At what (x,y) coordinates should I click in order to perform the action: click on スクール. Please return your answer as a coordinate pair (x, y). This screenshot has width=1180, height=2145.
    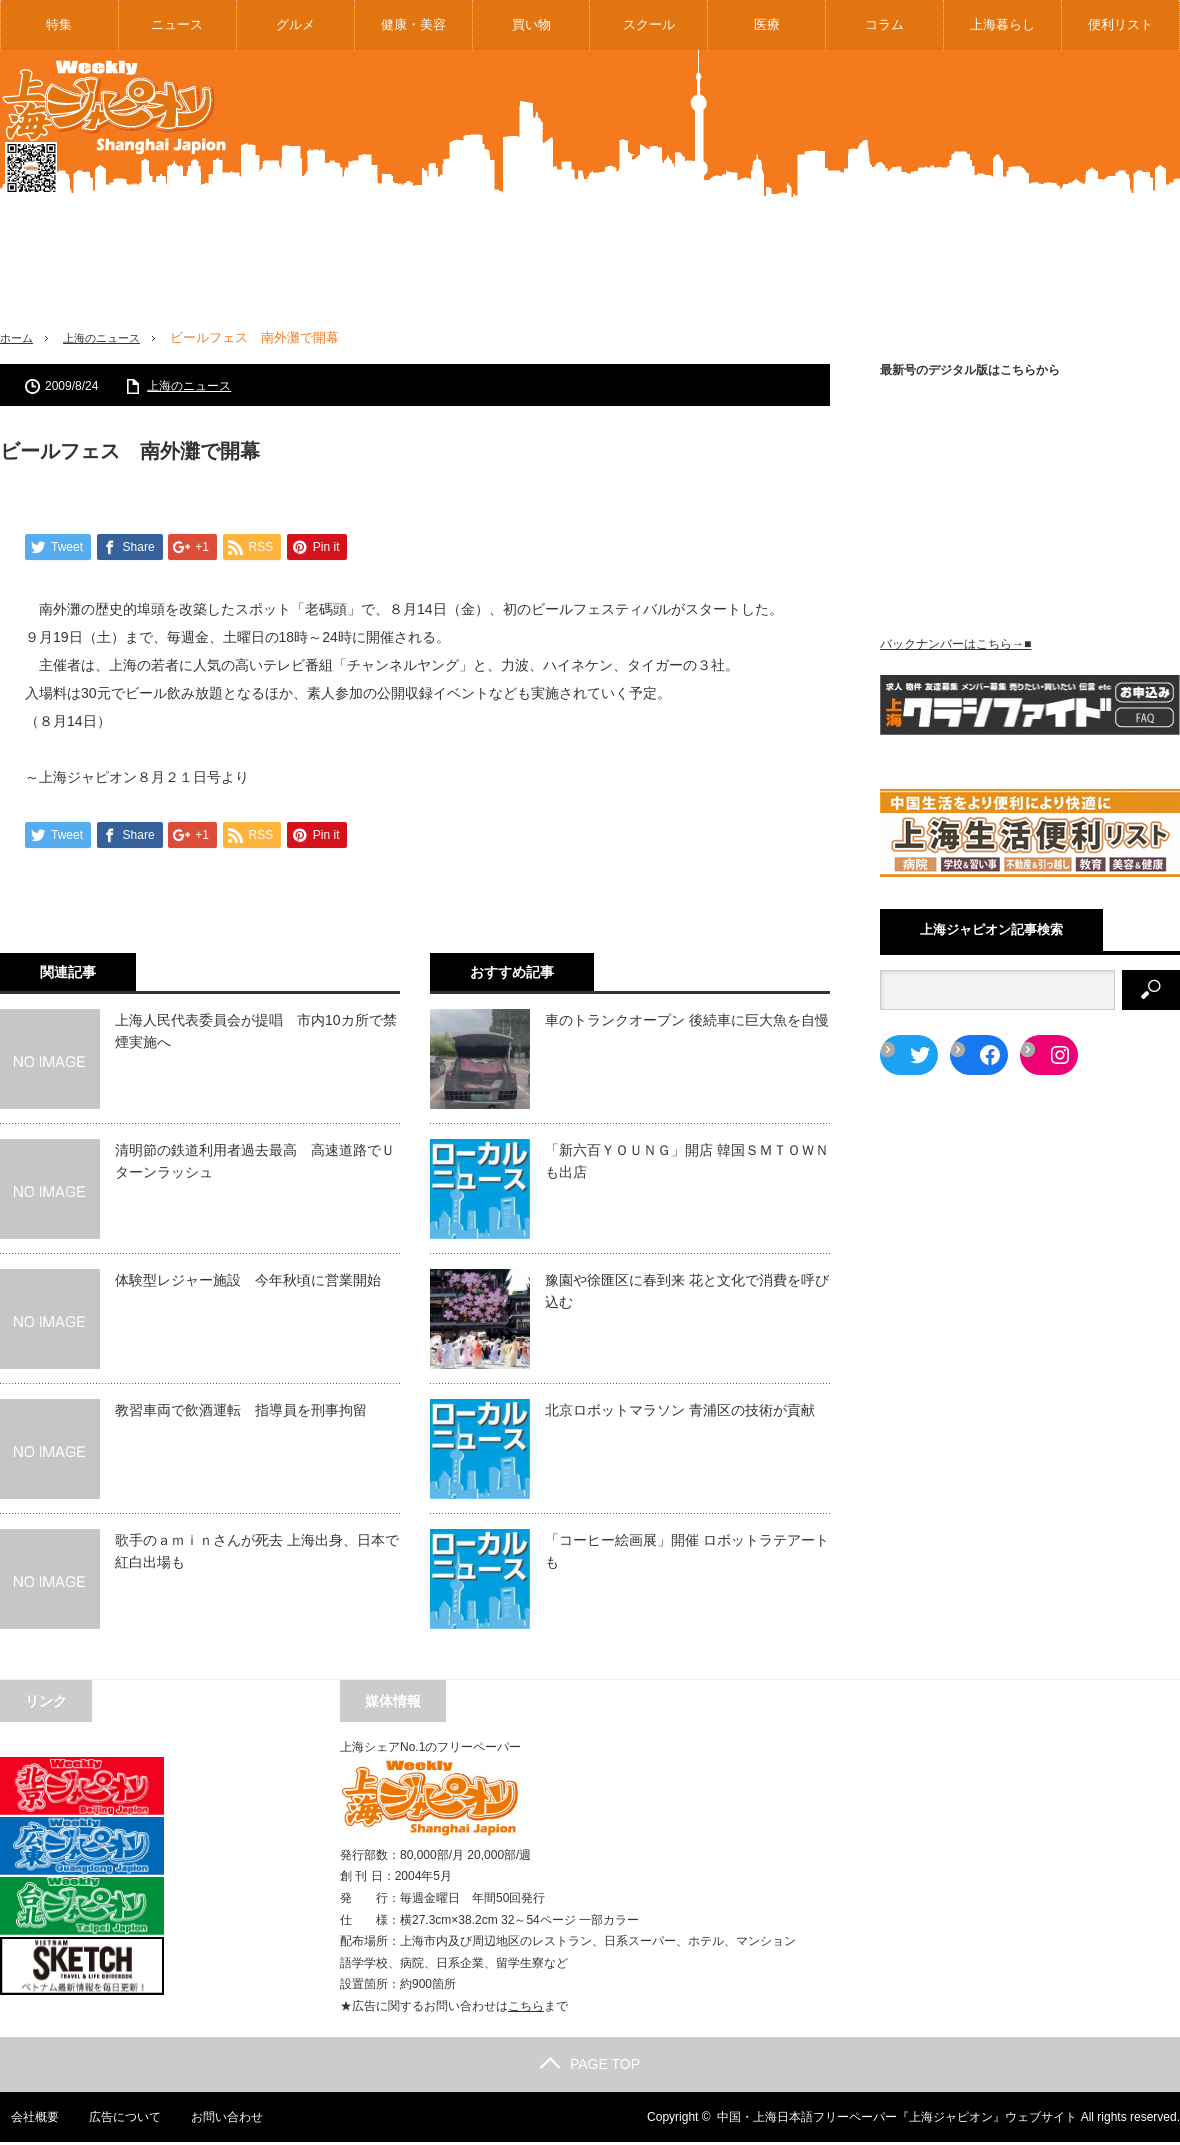
    Looking at the image, I should click on (649, 24).